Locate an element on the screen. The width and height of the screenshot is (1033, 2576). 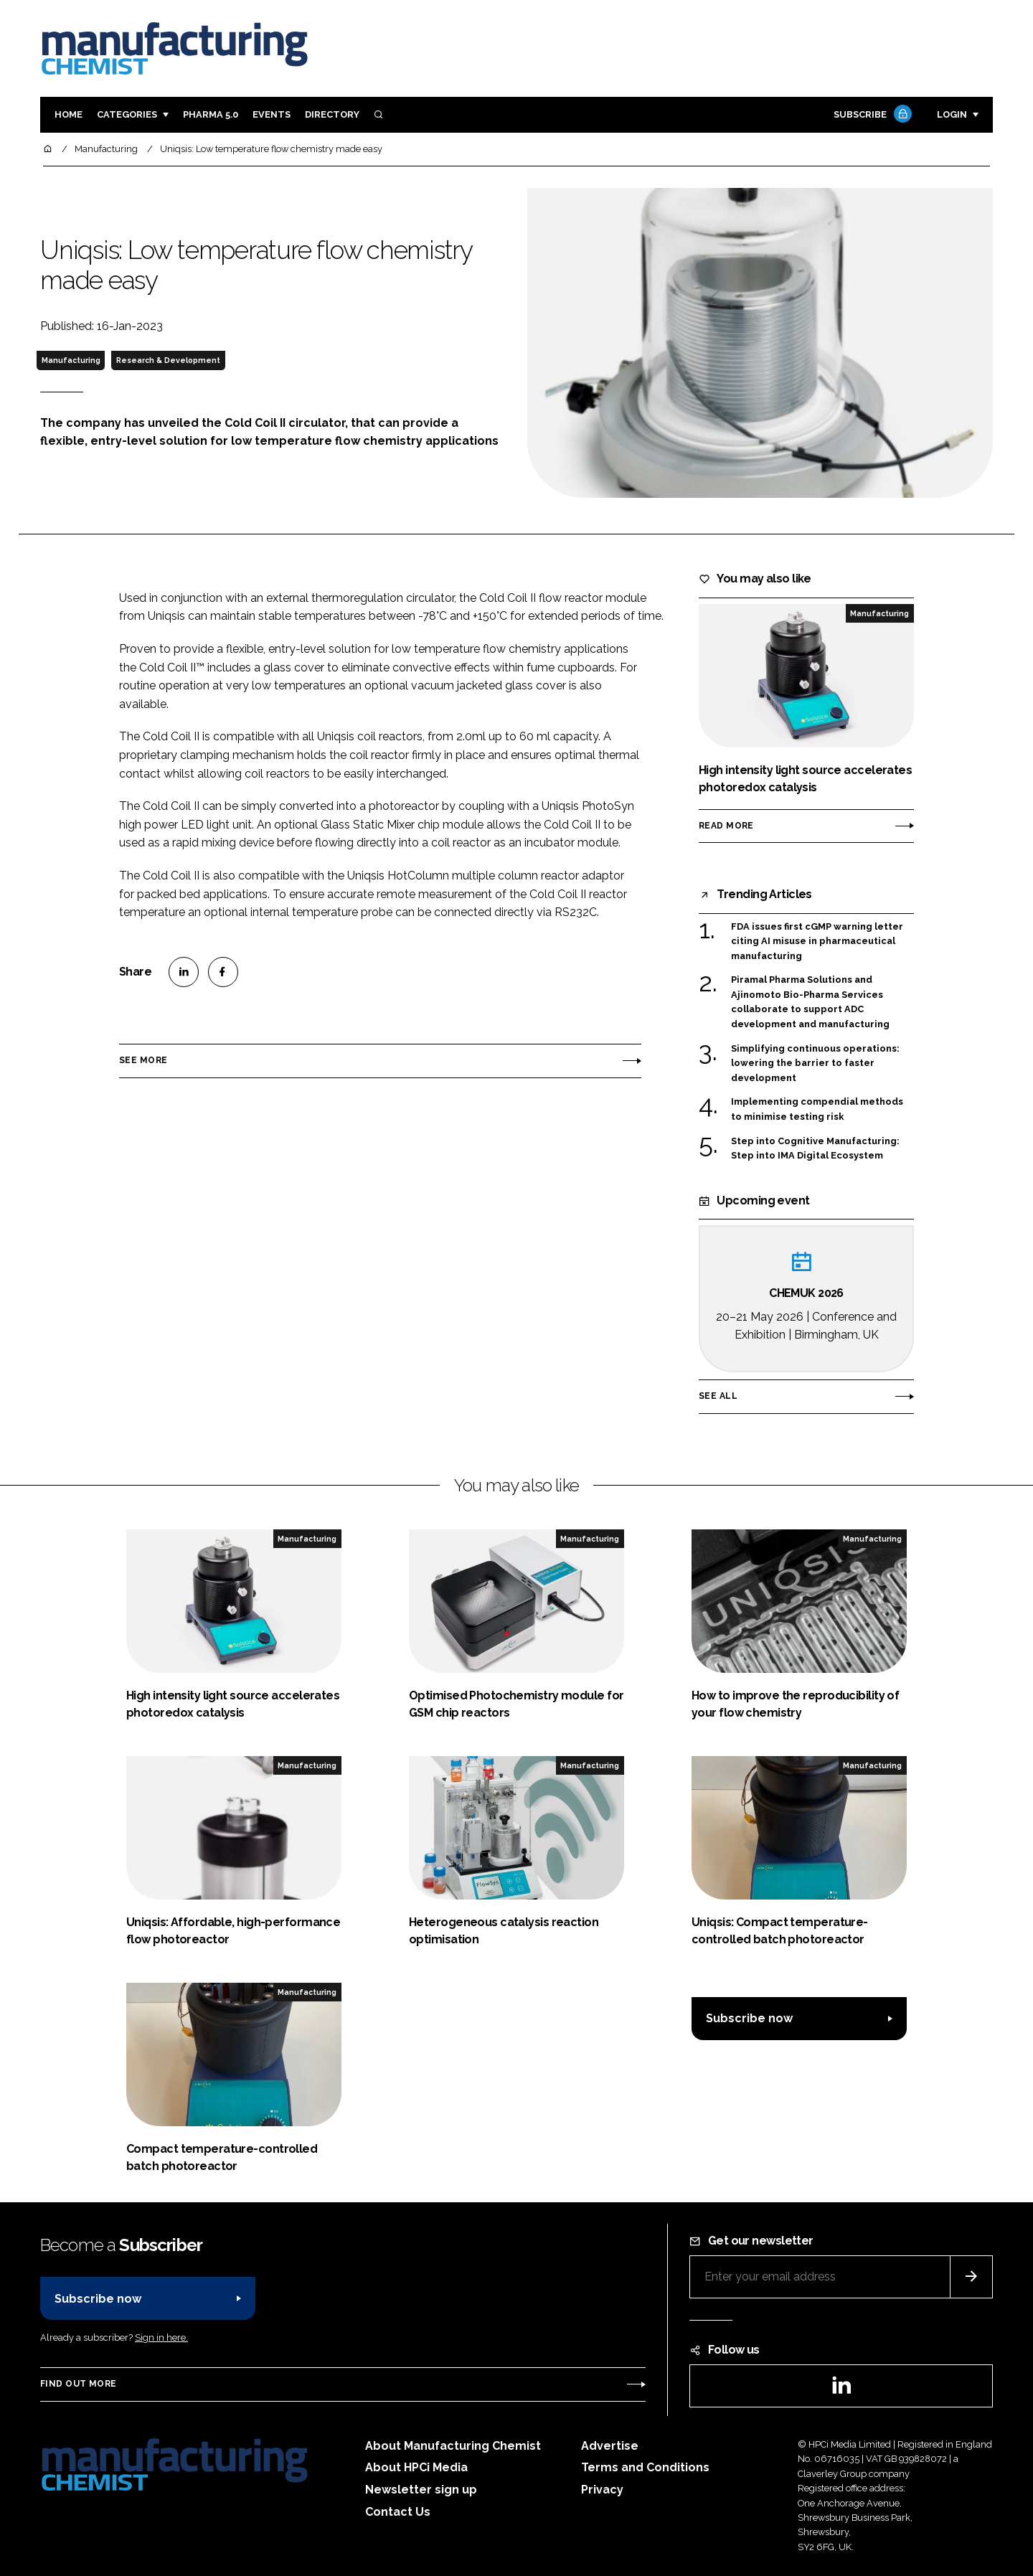
Sign in here. is located at coordinates (161, 2337).